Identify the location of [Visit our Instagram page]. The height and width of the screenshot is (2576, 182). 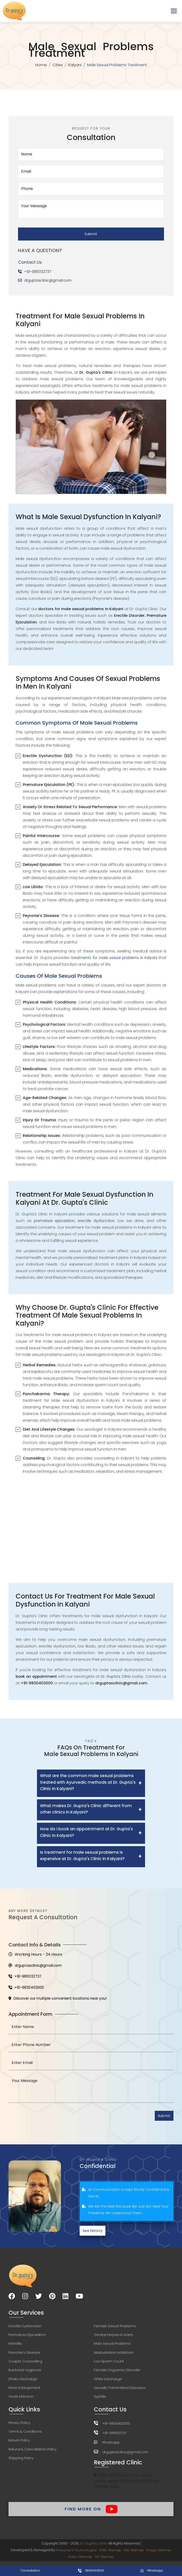
(25, 2298).